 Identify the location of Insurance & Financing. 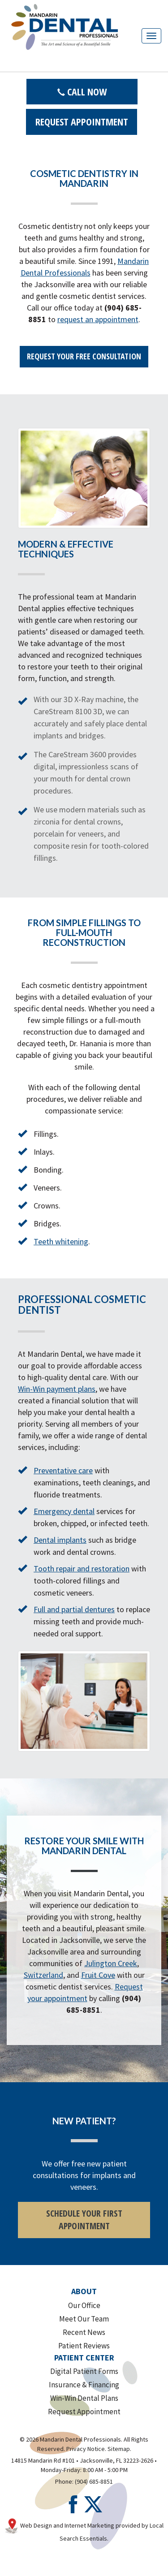
(84, 2385).